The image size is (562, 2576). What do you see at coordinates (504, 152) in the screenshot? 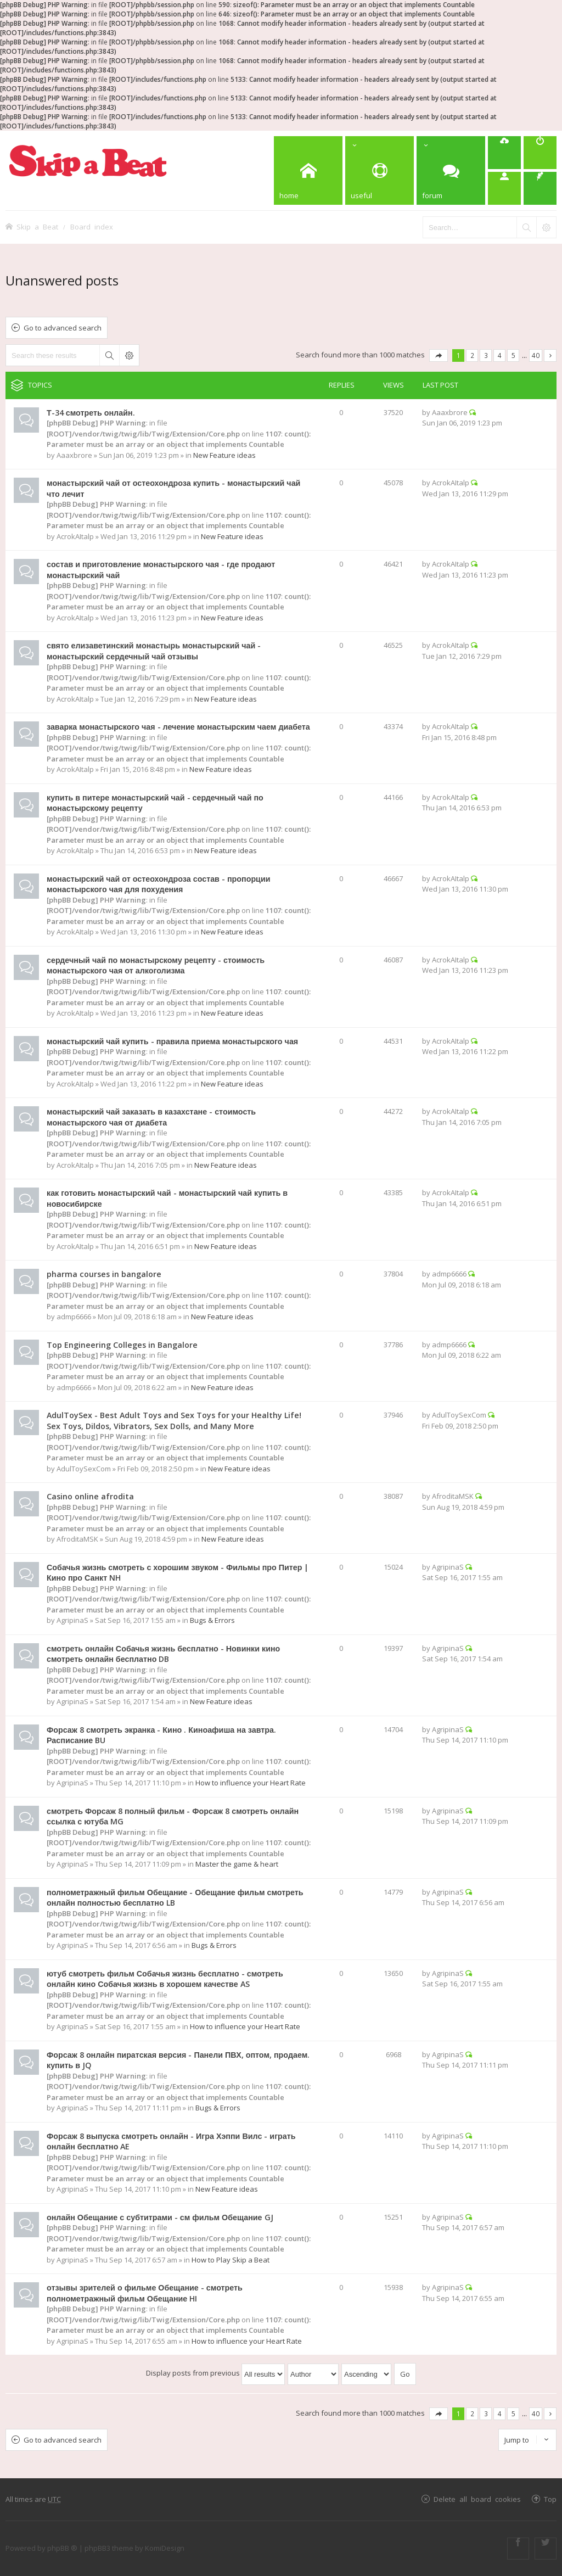
I see `[menuitem]` at bounding box center [504, 152].